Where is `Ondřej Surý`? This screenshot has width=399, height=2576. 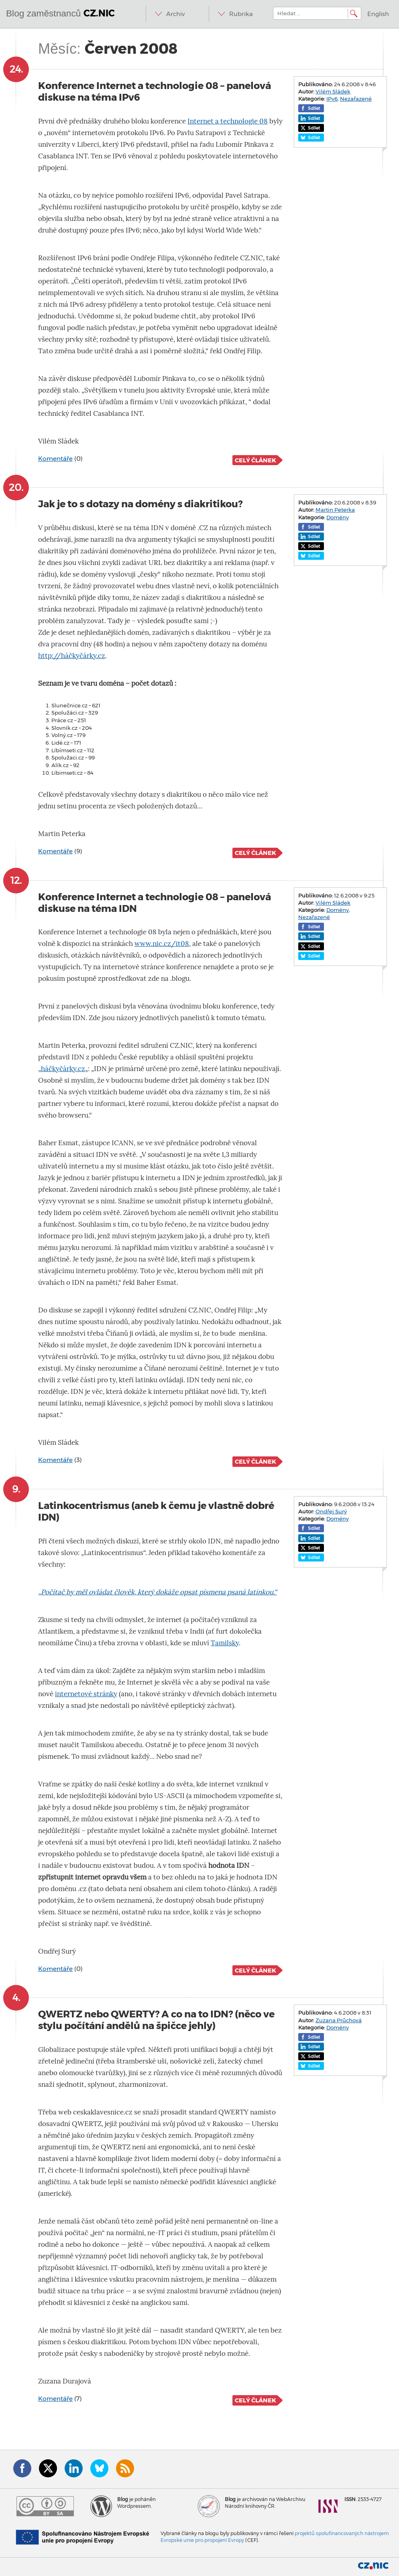
Ondřej Surý is located at coordinates (331, 1511).